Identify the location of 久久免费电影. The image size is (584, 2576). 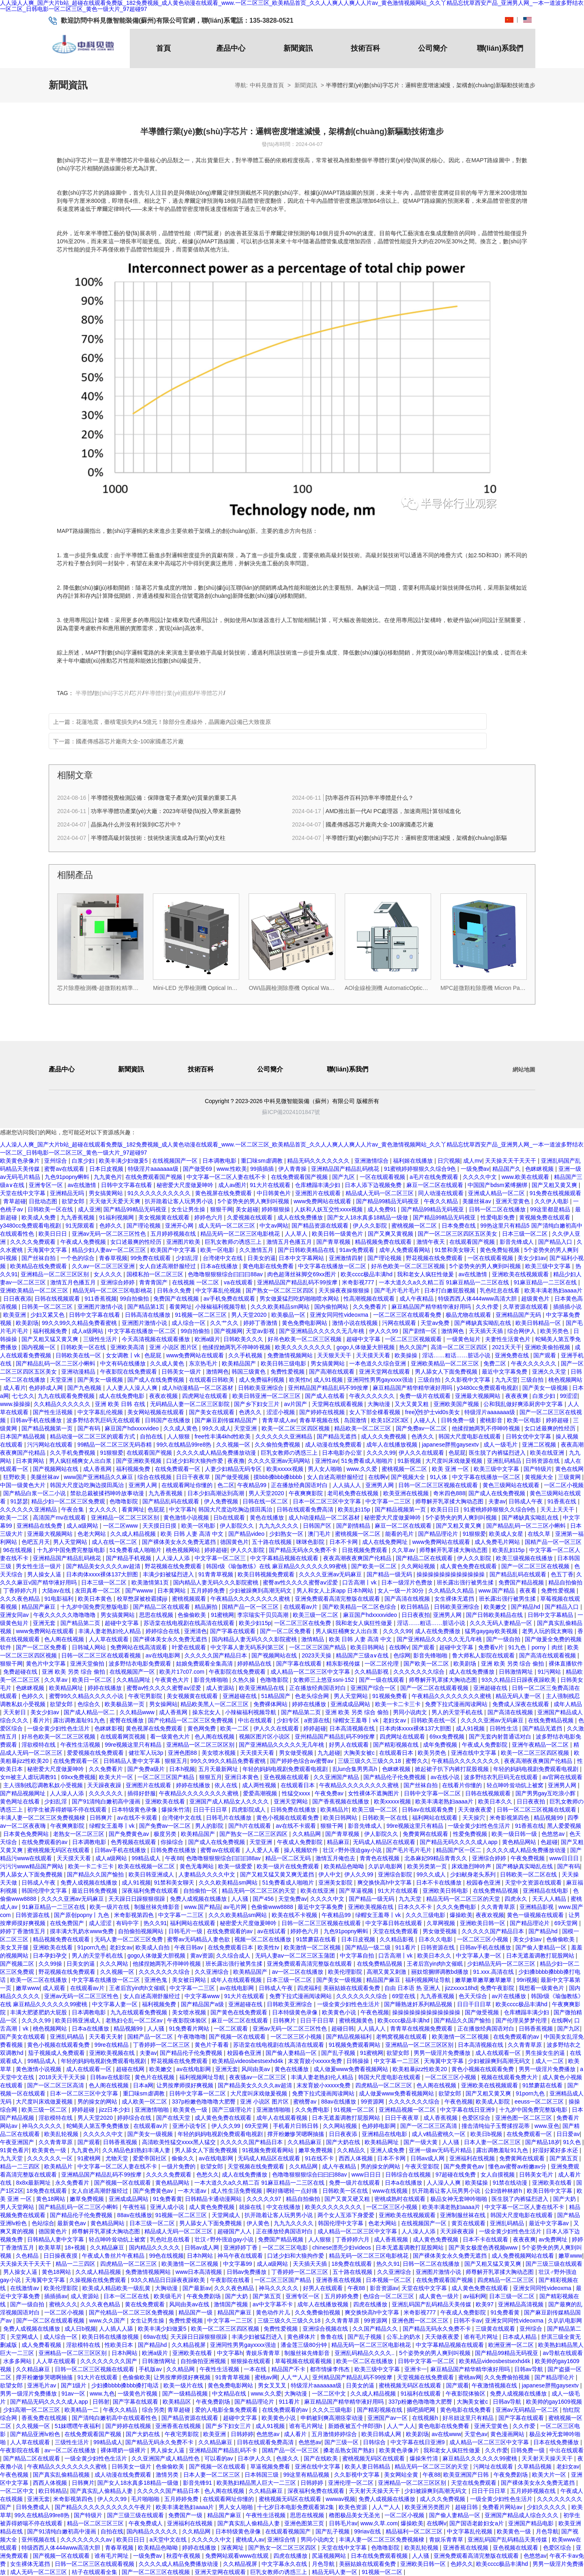
(313, 2109).